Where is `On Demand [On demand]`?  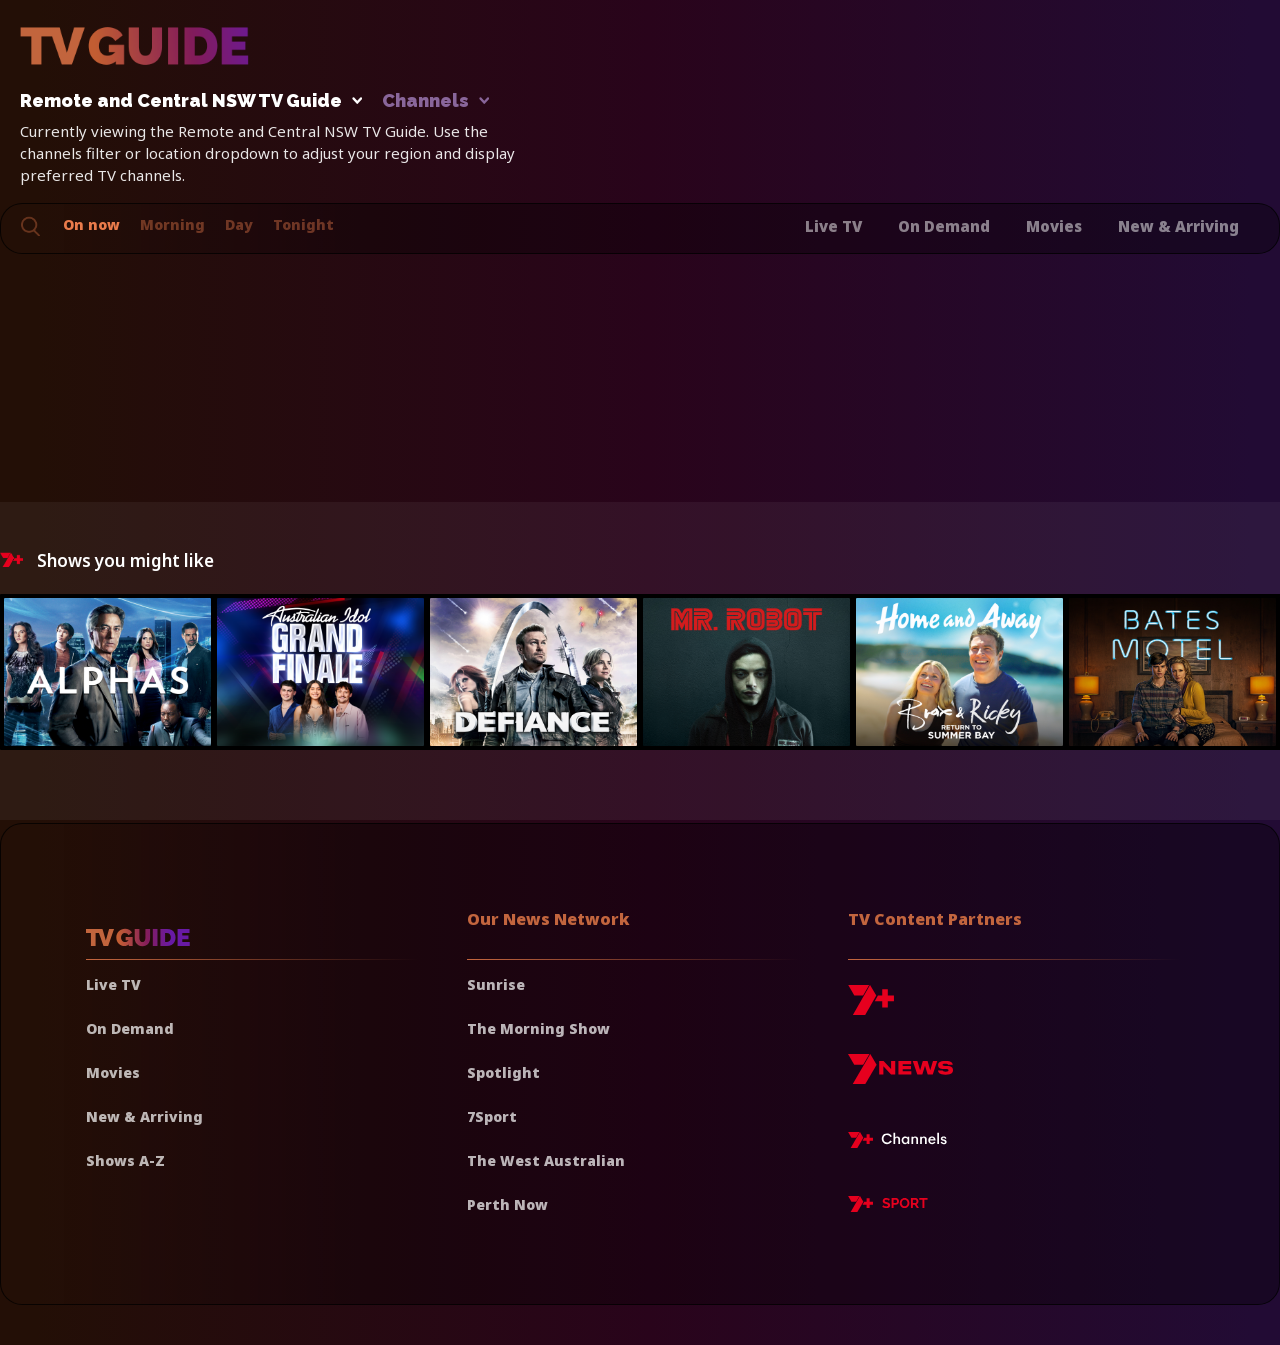
On Demand [On demand] is located at coordinates (130, 1028).